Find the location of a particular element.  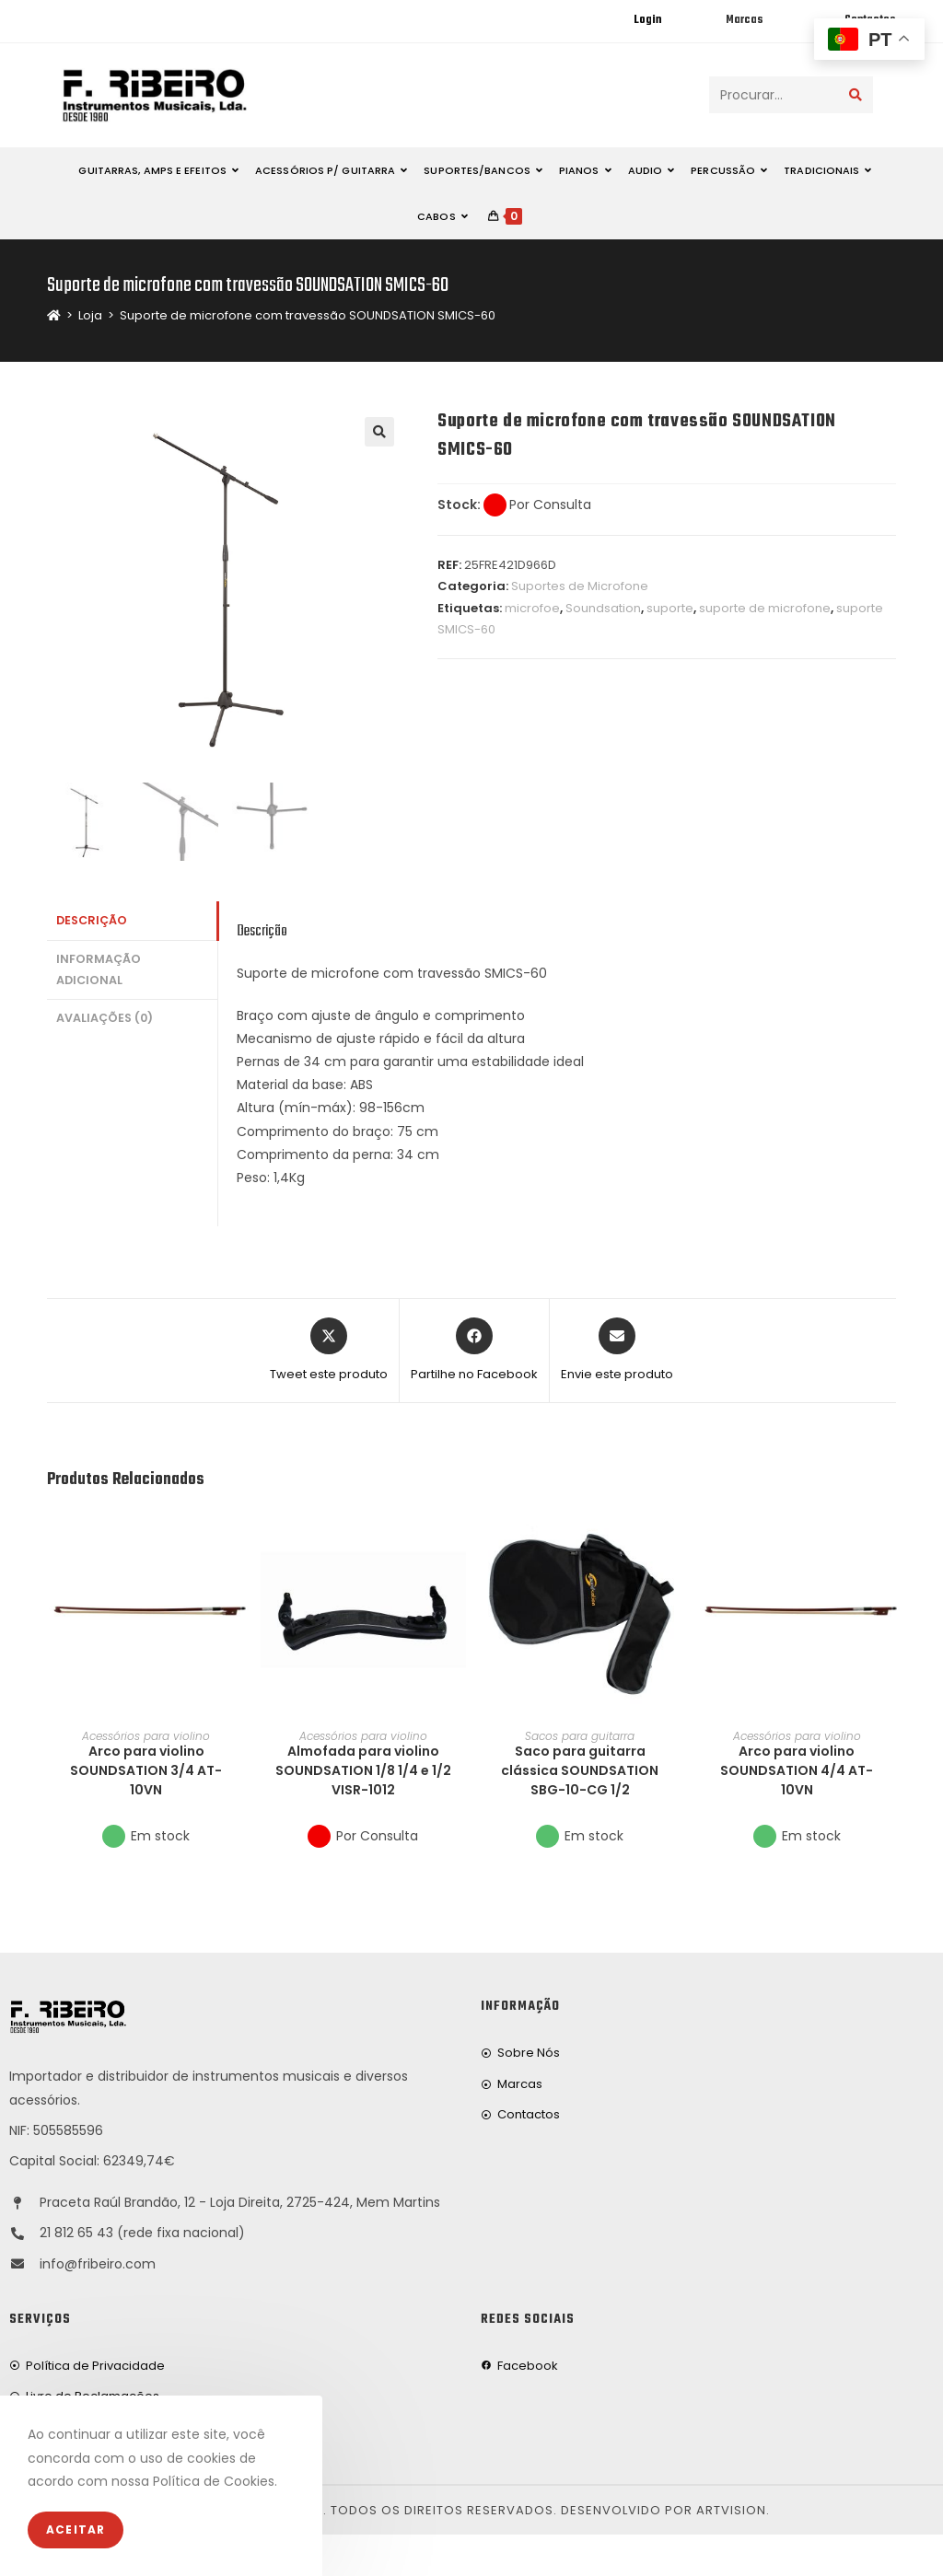

Marcas is located at coordinates (744, 20).